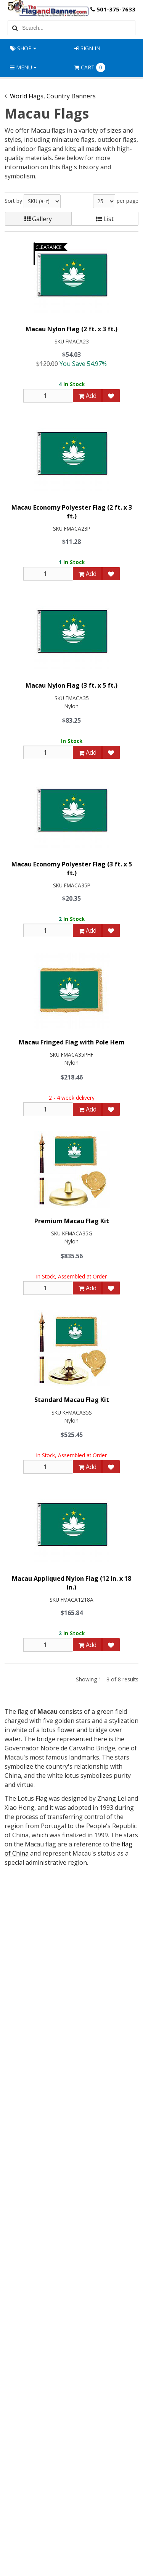  What do you see at coordinates (111, 9) in the screenshot?
I see `501-375-7633` at bounding box center [111, 9].